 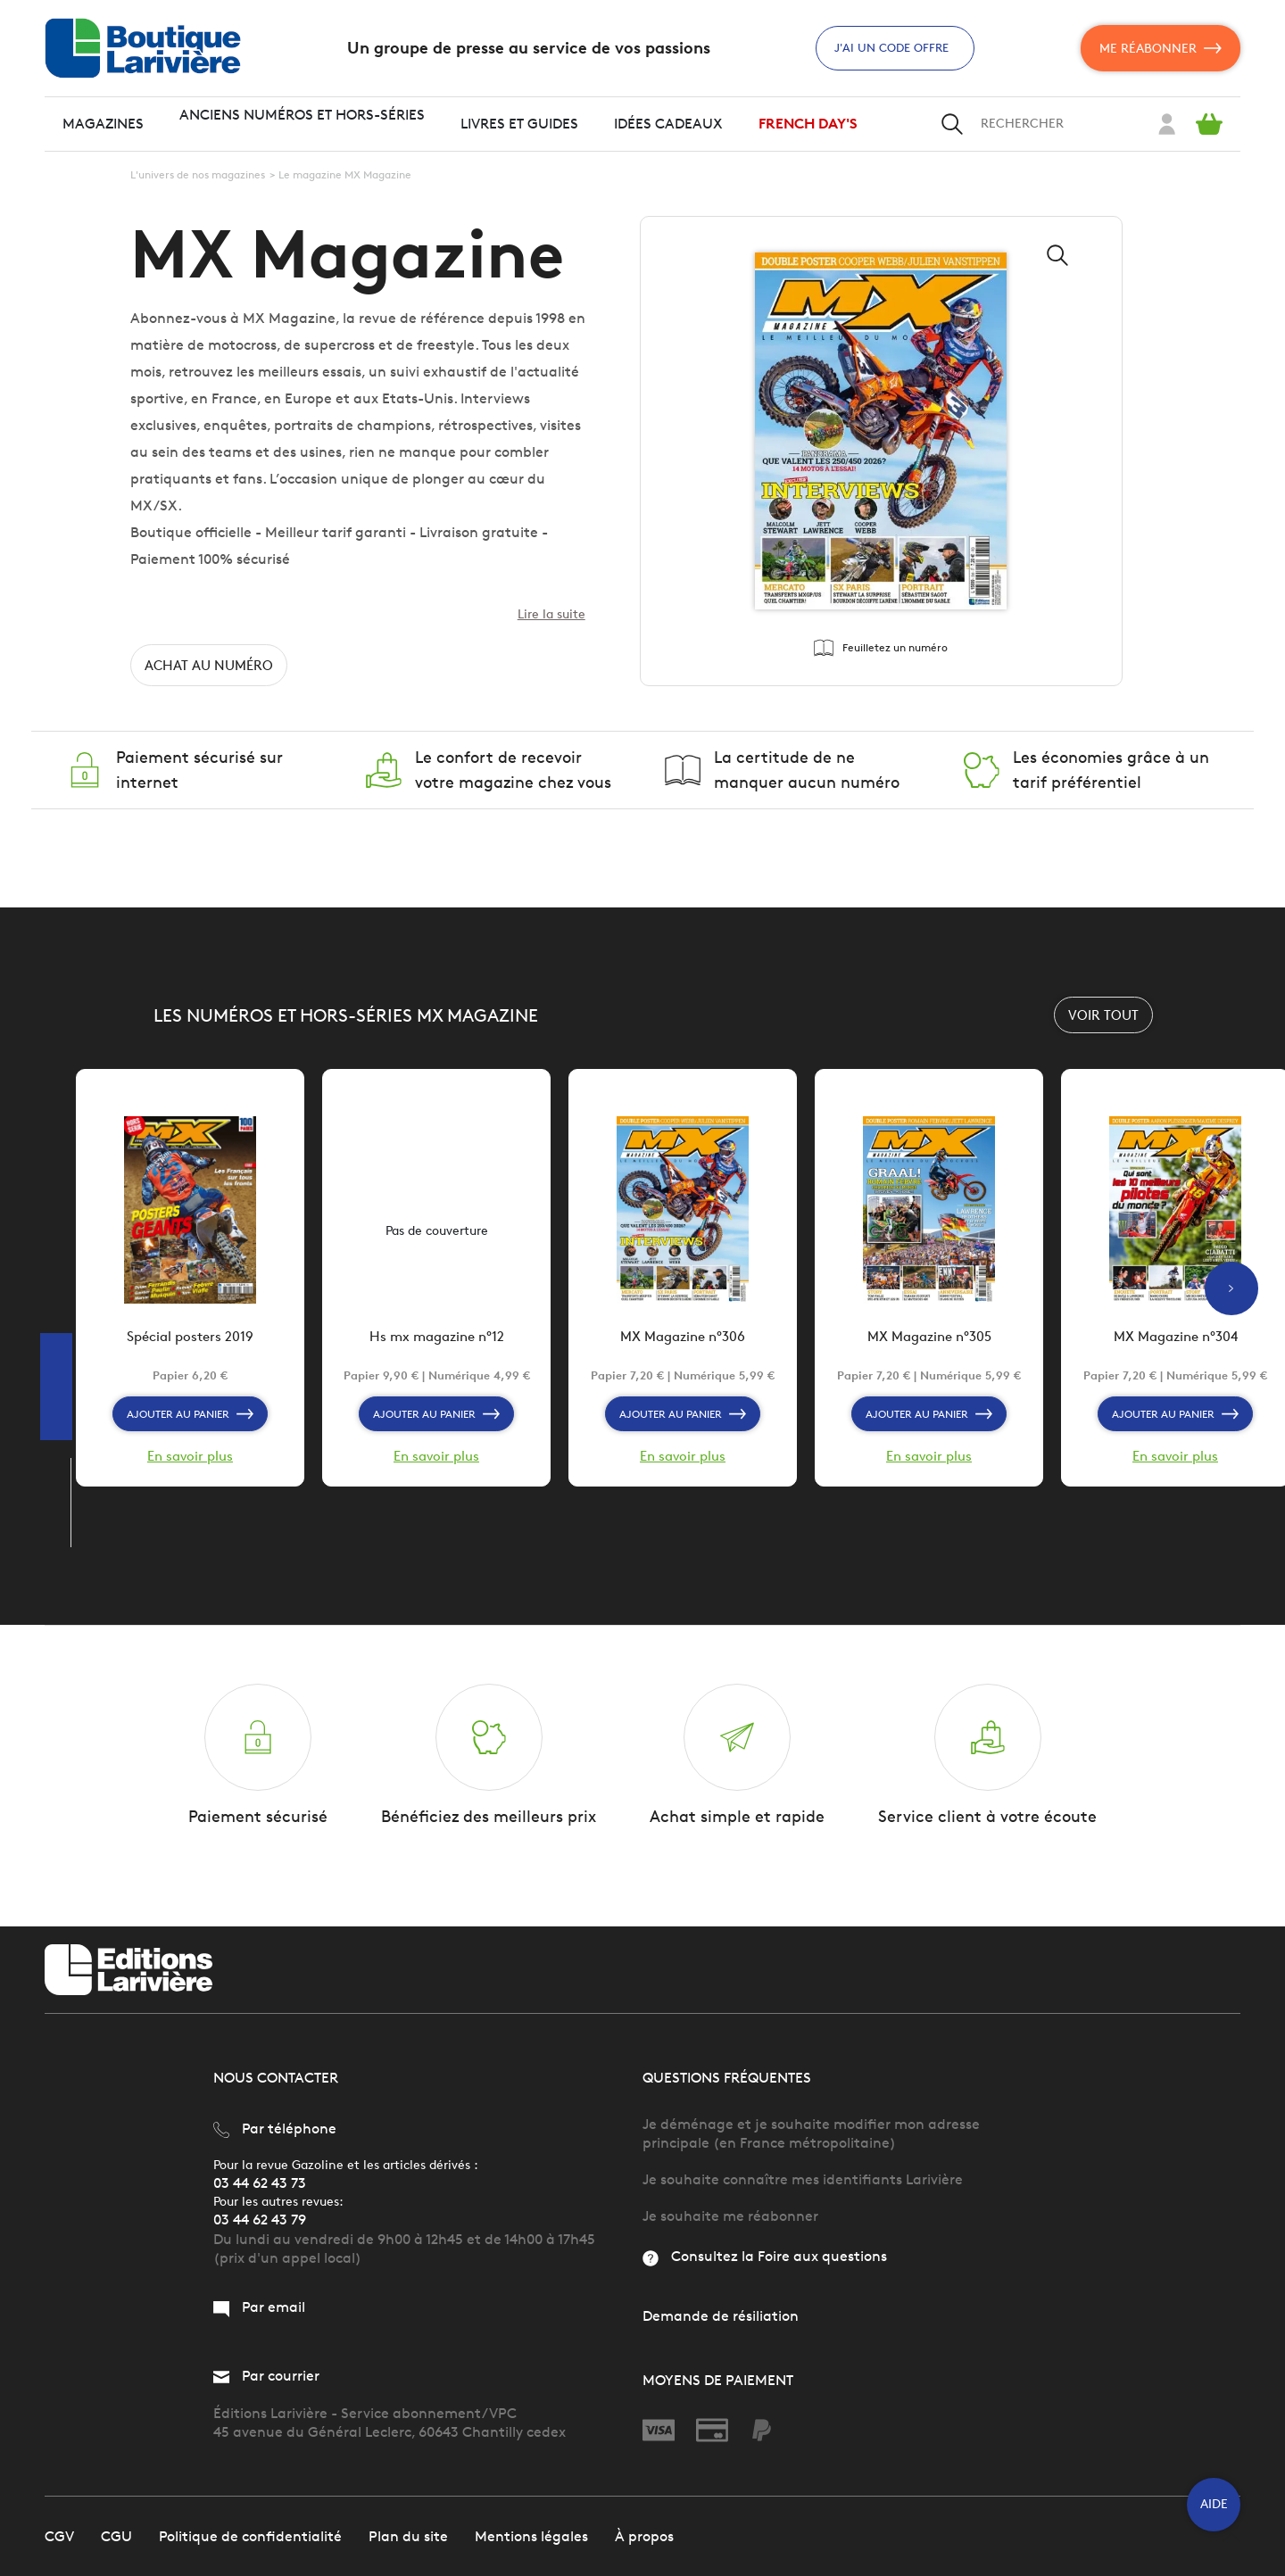 I want to click on MX Magazine n°304, so click(x=1175, y=1346).